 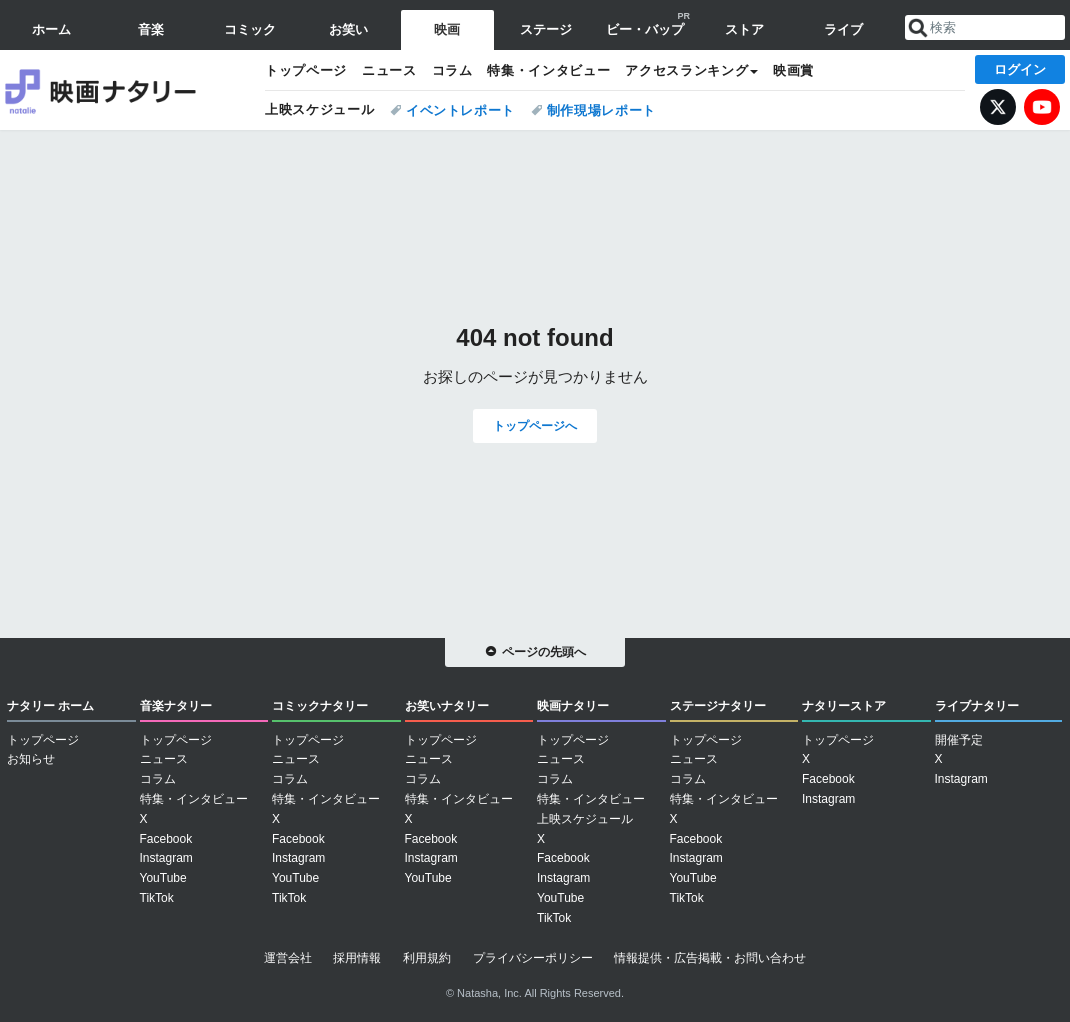 What do you see at coordinates (31, 759) in the screenshot?
I see `お知らせ` at bounding box center [31, 759].